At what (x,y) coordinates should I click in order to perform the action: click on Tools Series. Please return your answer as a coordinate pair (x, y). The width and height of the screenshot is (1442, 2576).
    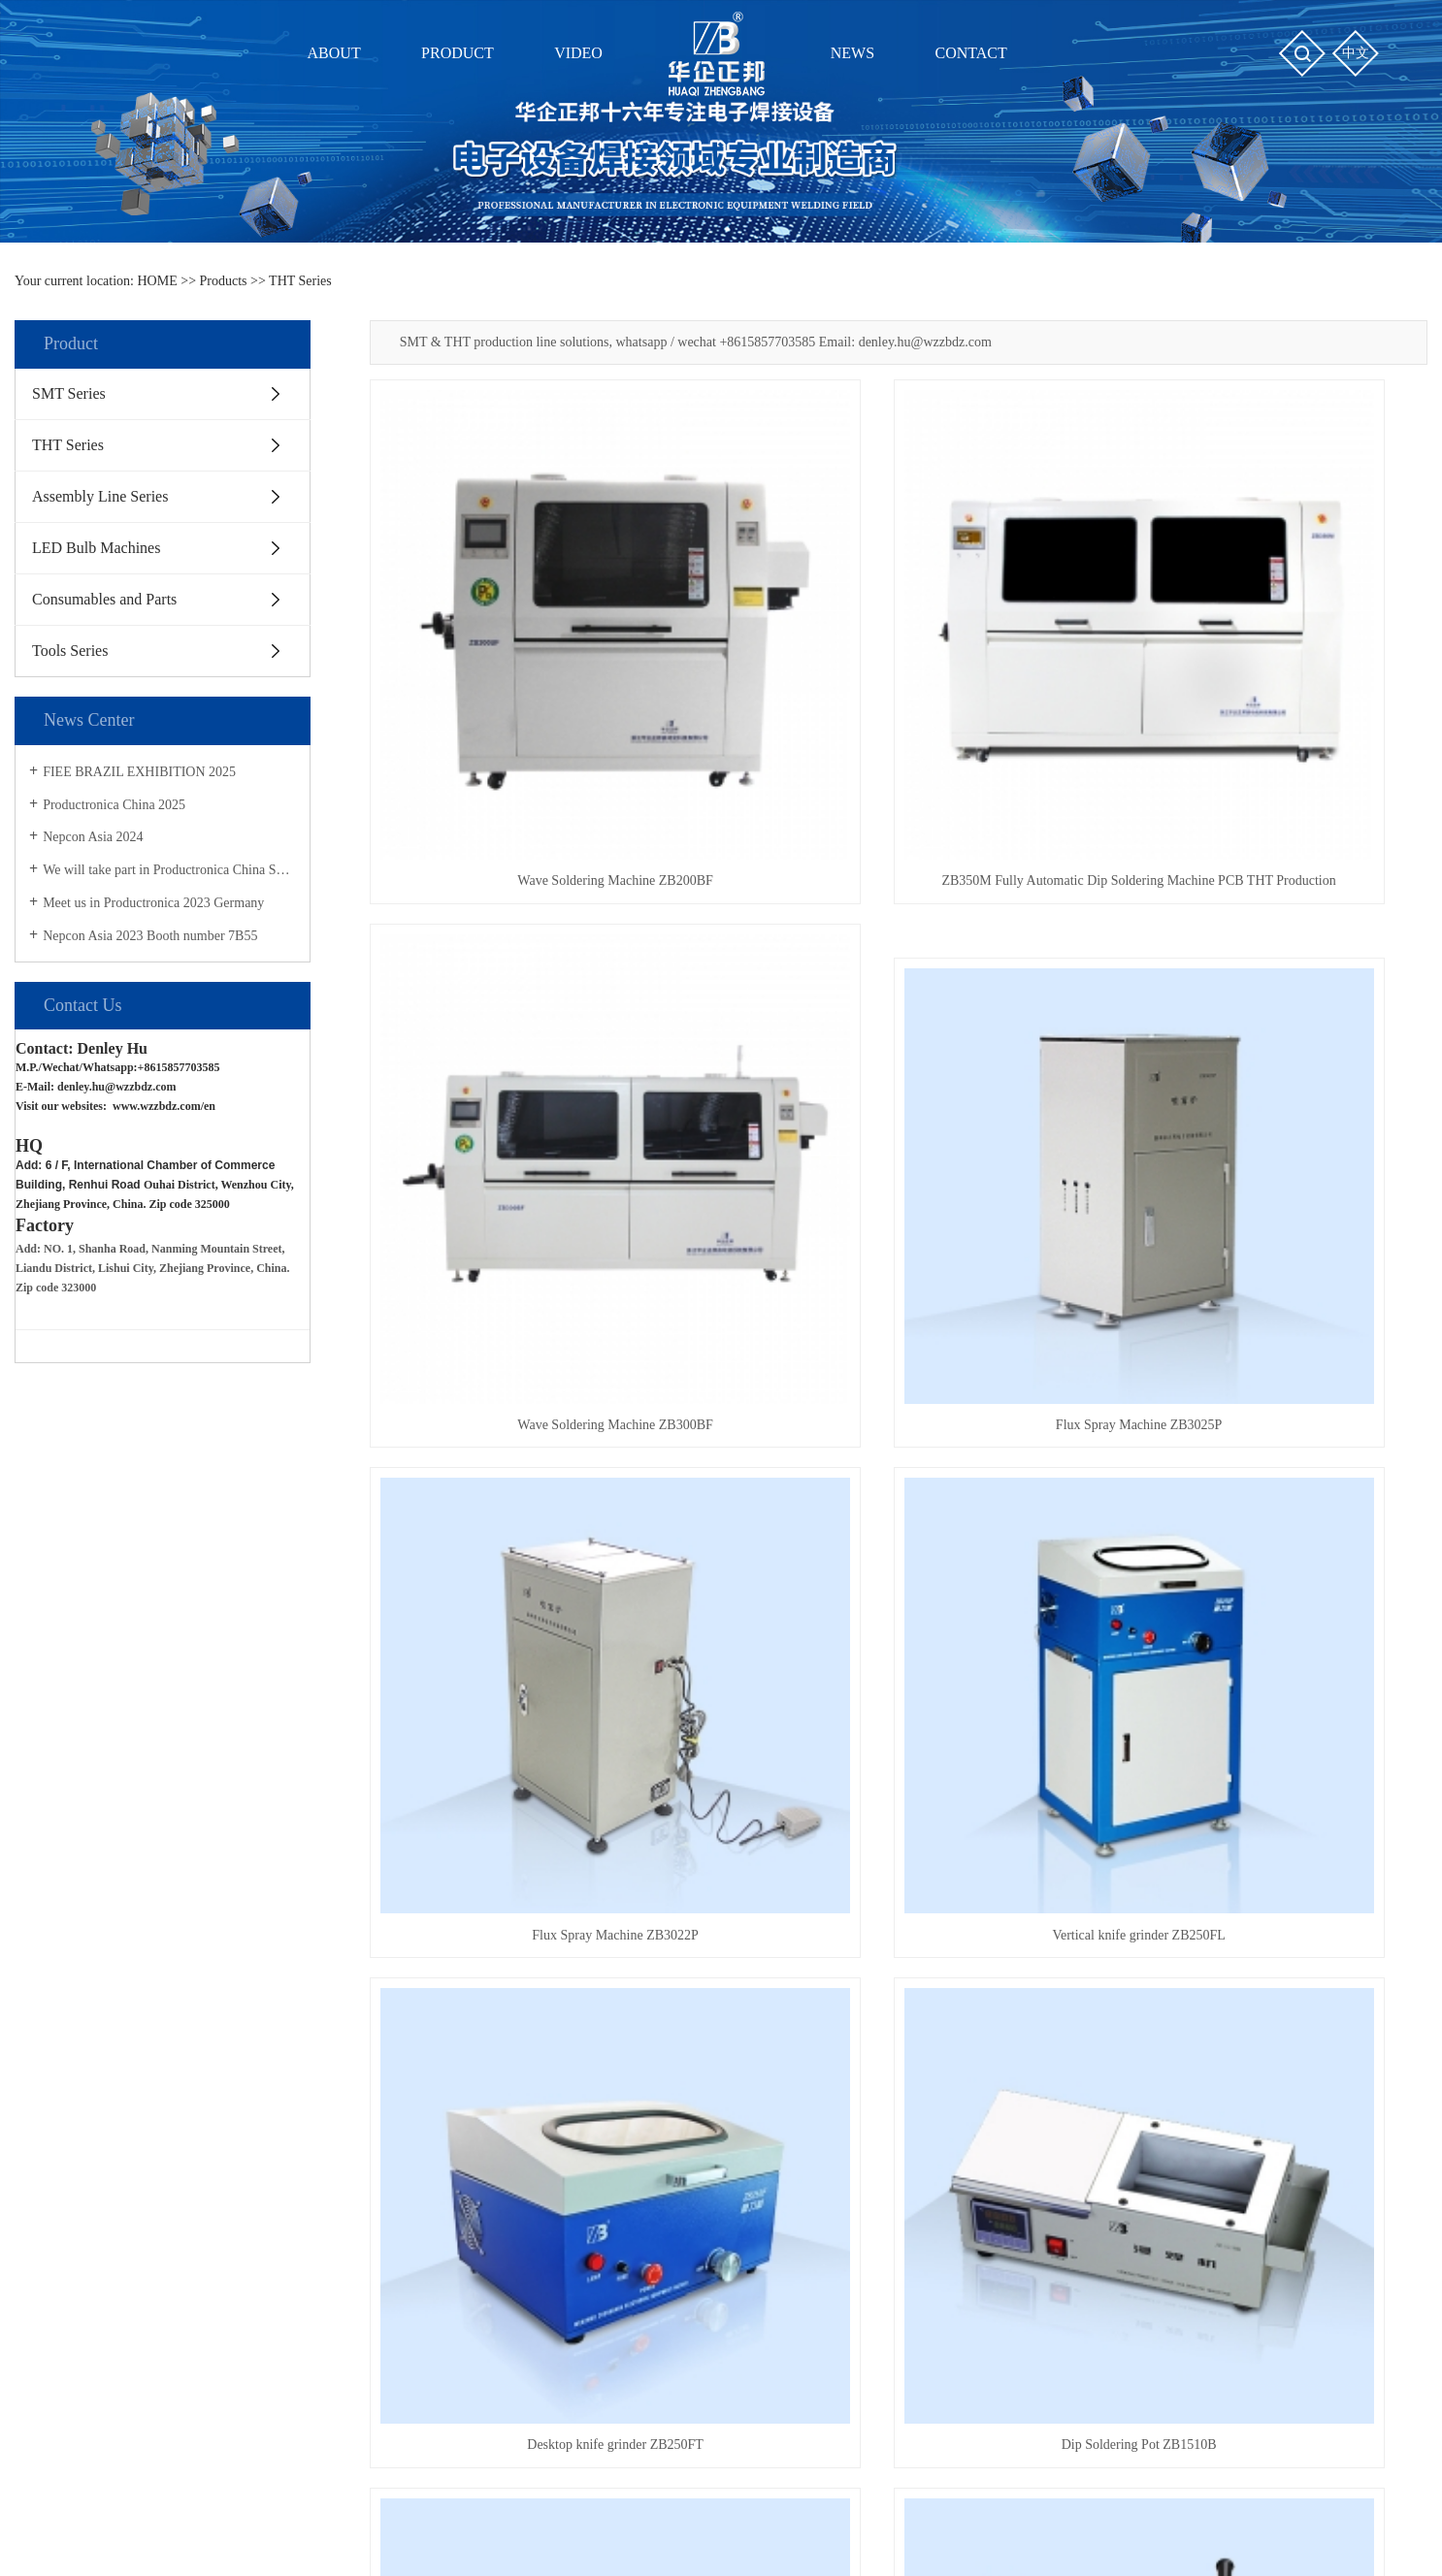
    Looking at the image, I should click on (70, 650).